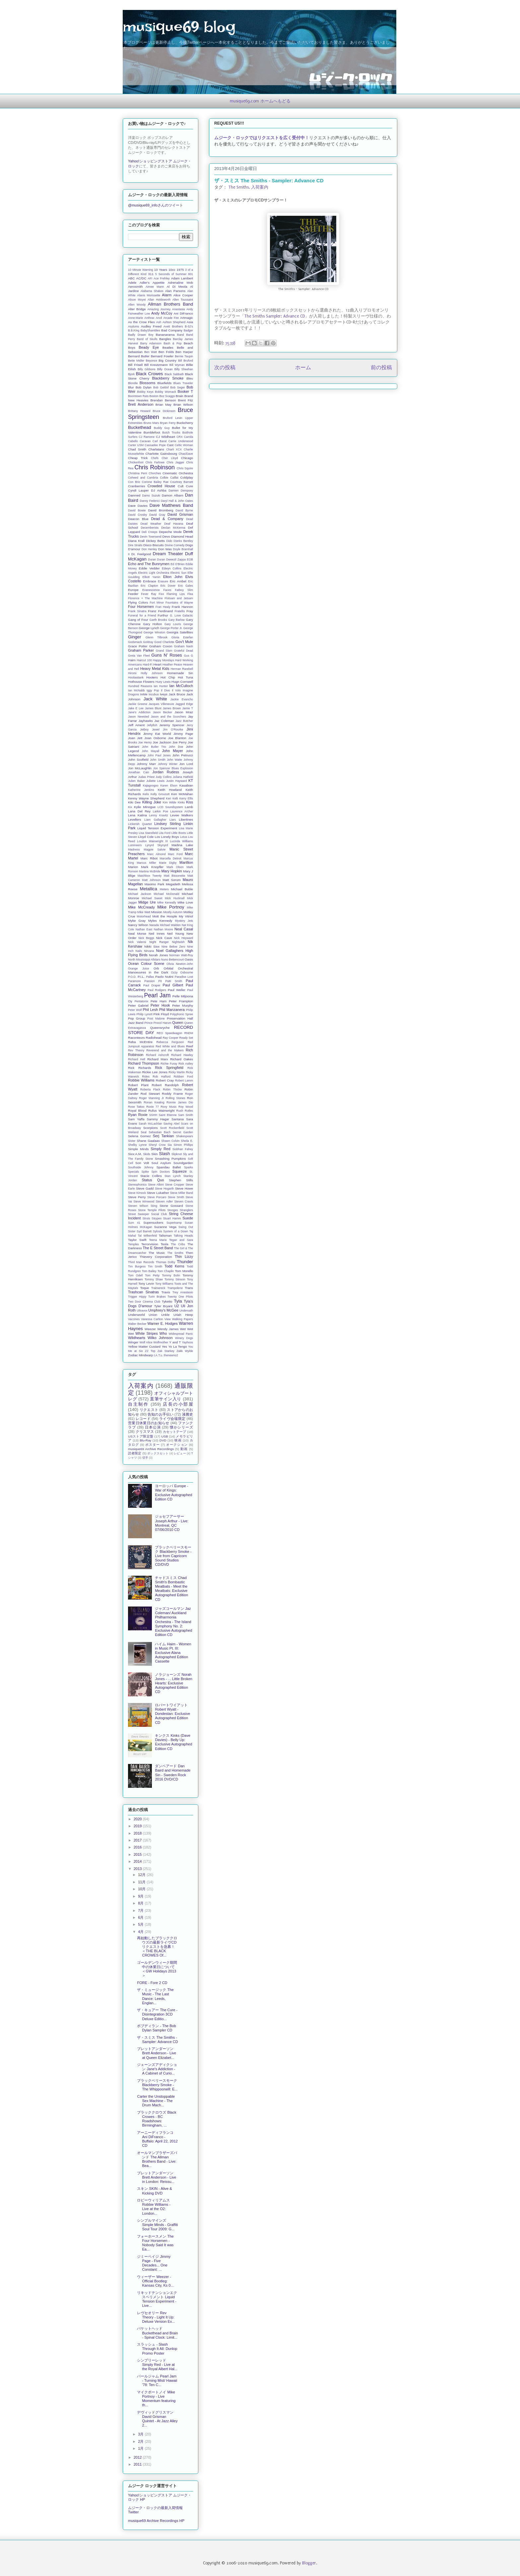 This screenshot has height=2576, width=520. I want to click on Royal Blood, so click(137, 1110).